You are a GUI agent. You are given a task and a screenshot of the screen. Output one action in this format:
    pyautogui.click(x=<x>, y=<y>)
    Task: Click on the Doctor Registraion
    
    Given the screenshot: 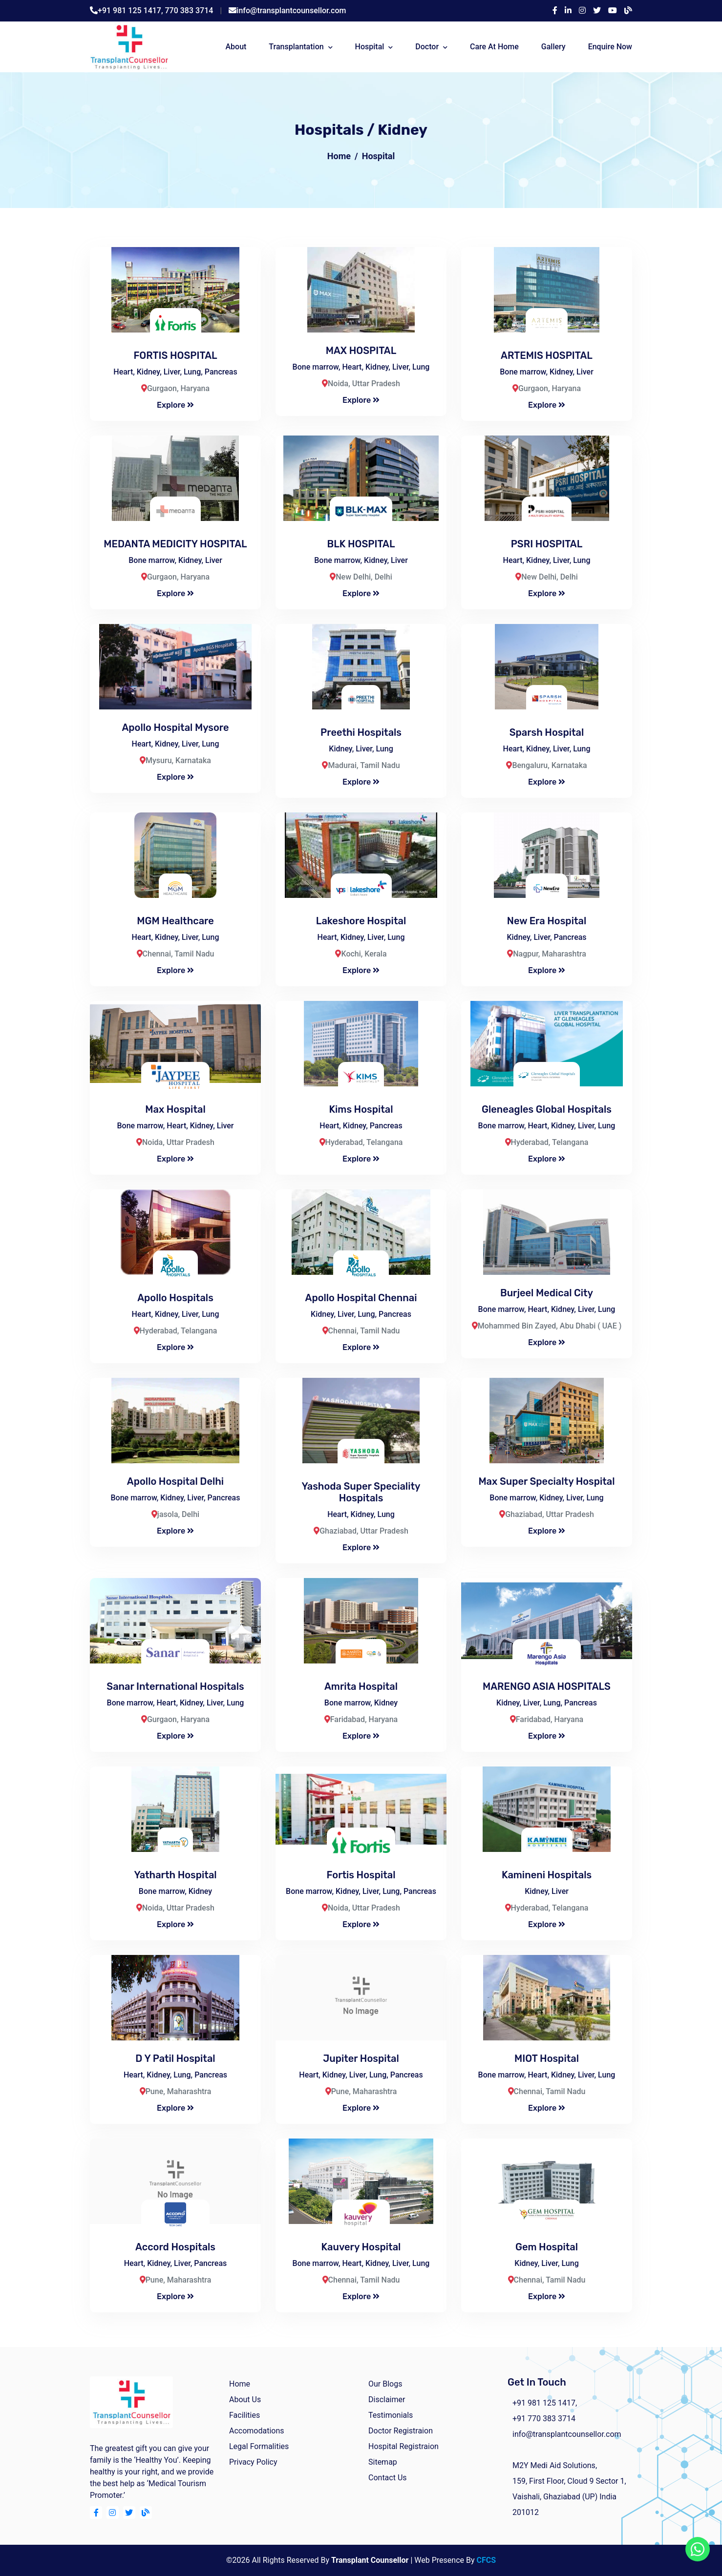 What is the action you would take?
    pyautogui.click(x=400, y=2430)
    